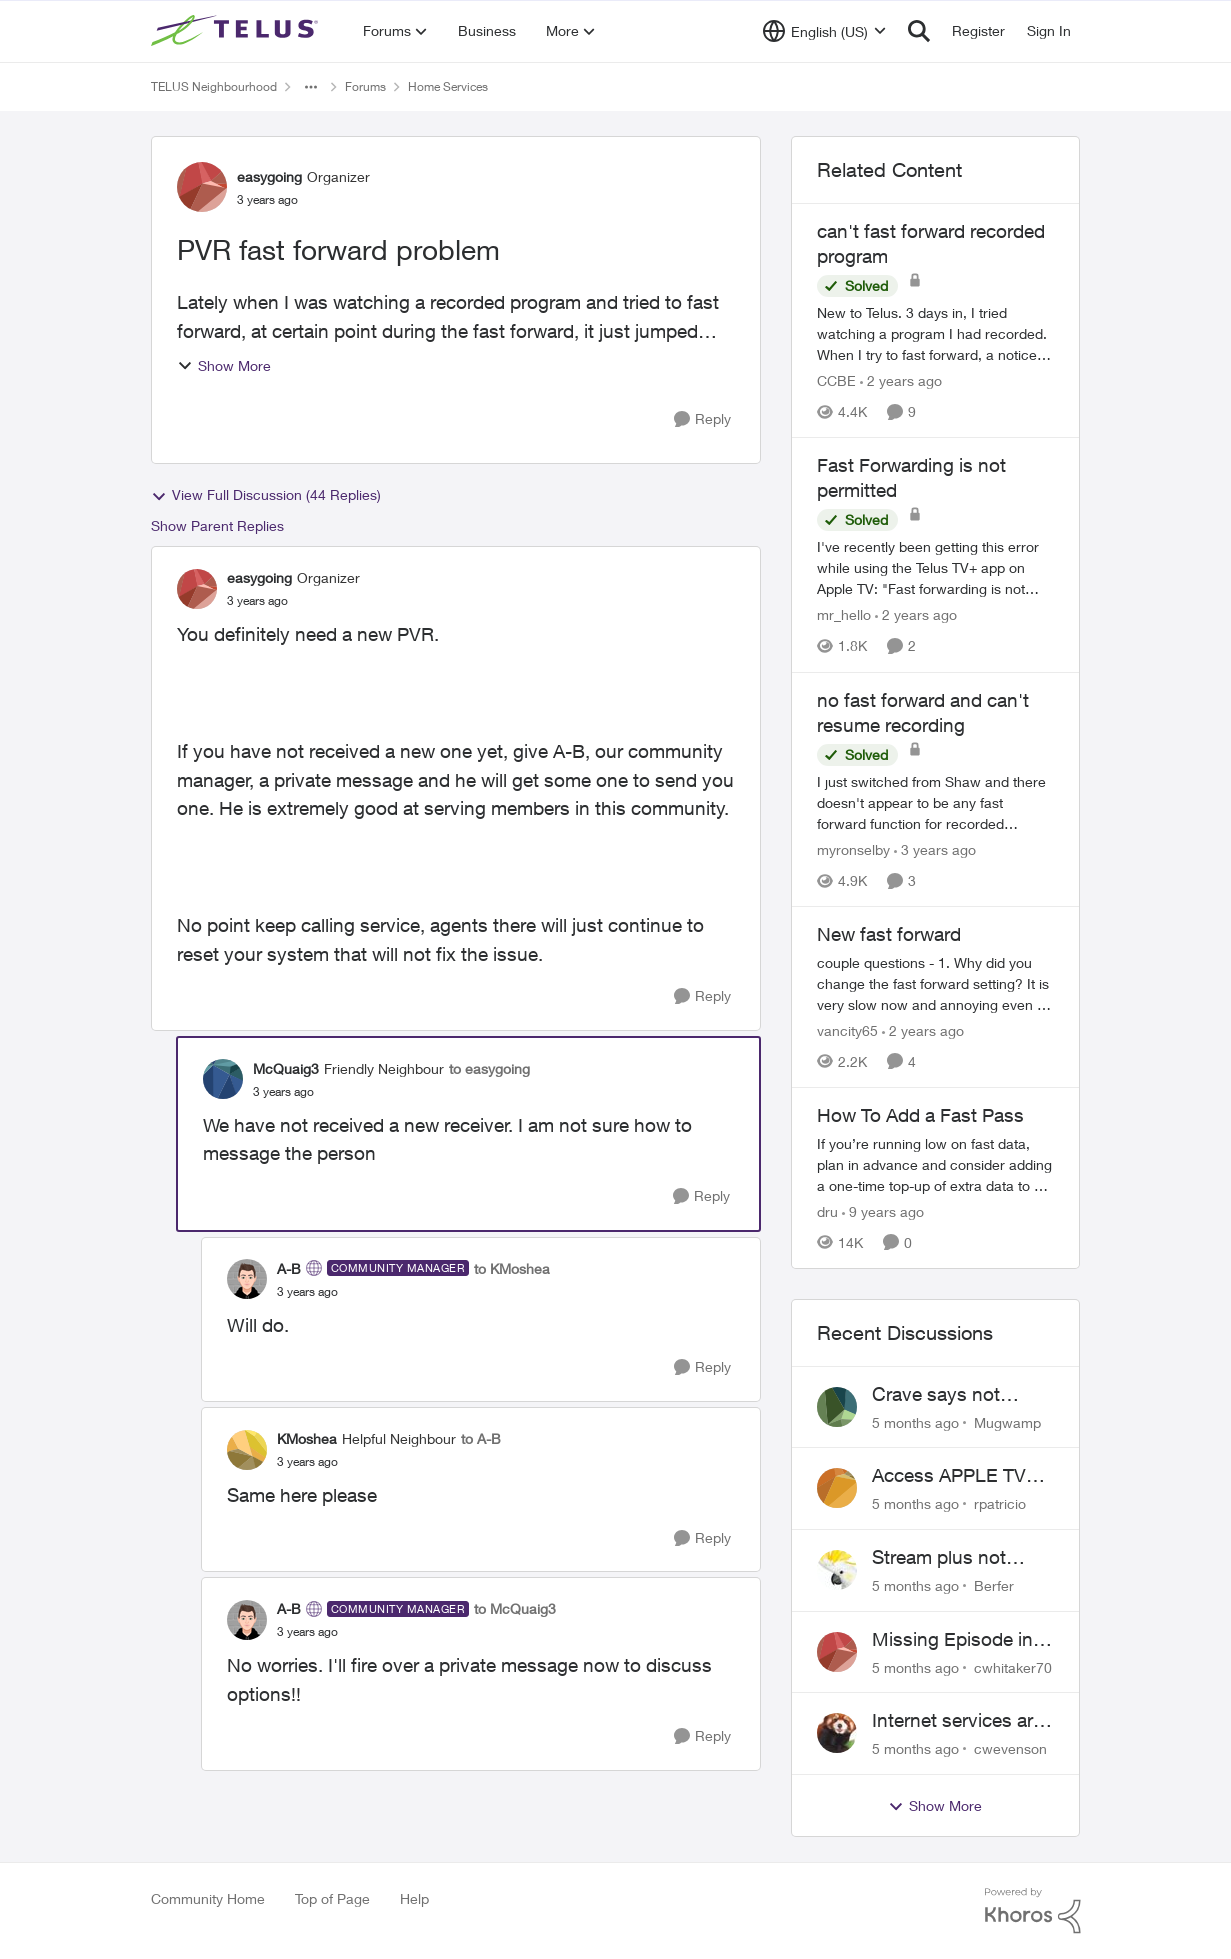 This screenshot has width=1231, height=1959. What do you see at coordinates (889, 934) in the screenshot?
I see `New fast forward` at bounding box center [889, 934].